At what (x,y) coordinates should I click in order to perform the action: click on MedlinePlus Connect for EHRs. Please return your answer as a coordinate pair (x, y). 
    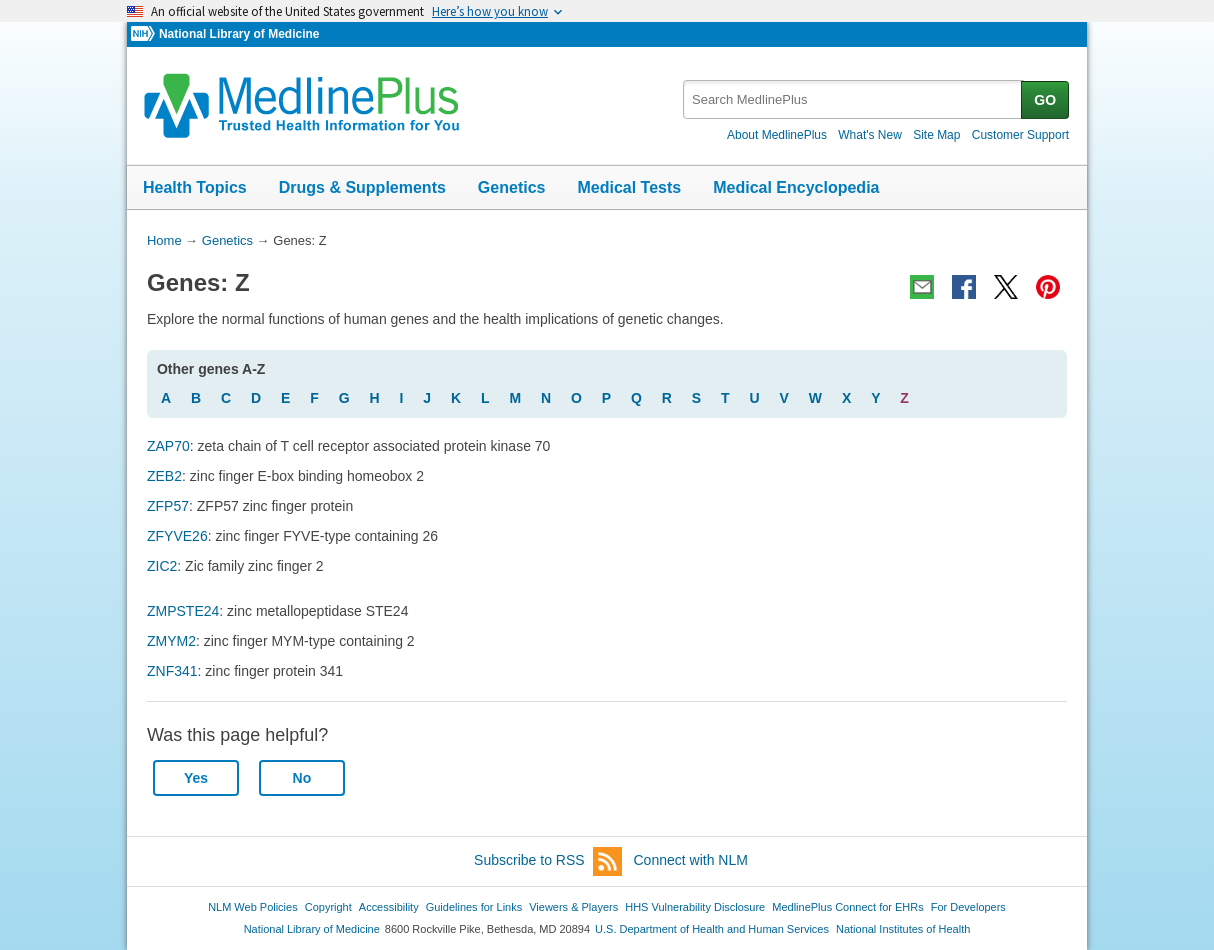
    Looking at the image, I should click on (847, 907).